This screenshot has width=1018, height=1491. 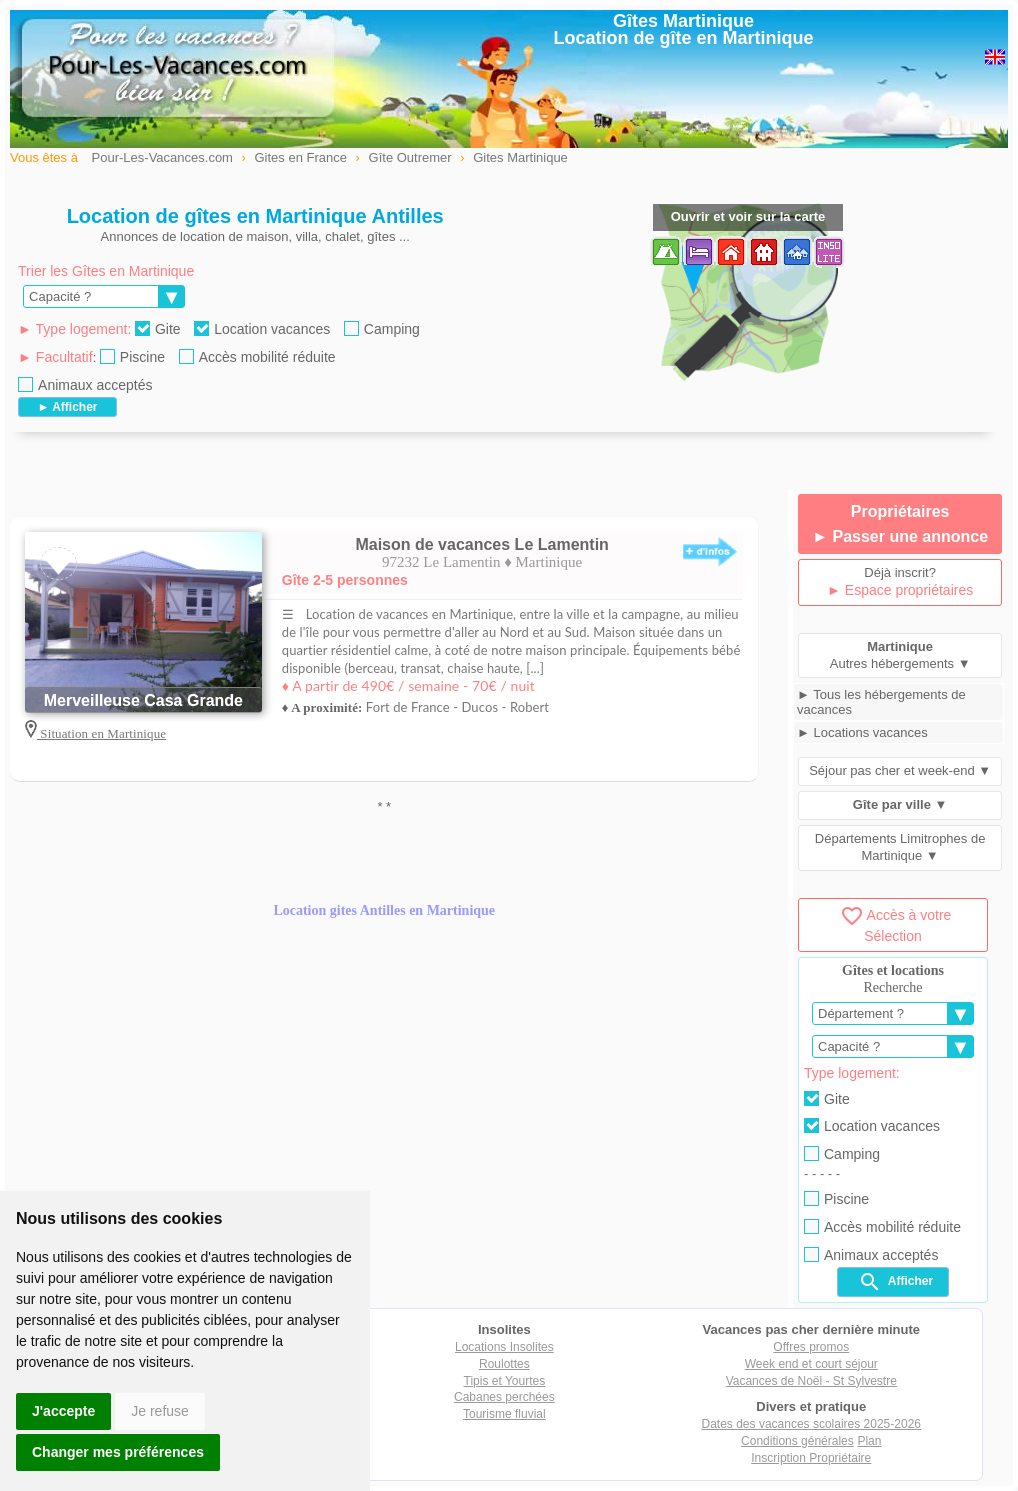 What do you see at coordinates (881, 702) in the screenshot?
I see `► Tous les hébergements de vacances` at bounding box center [881, 702].